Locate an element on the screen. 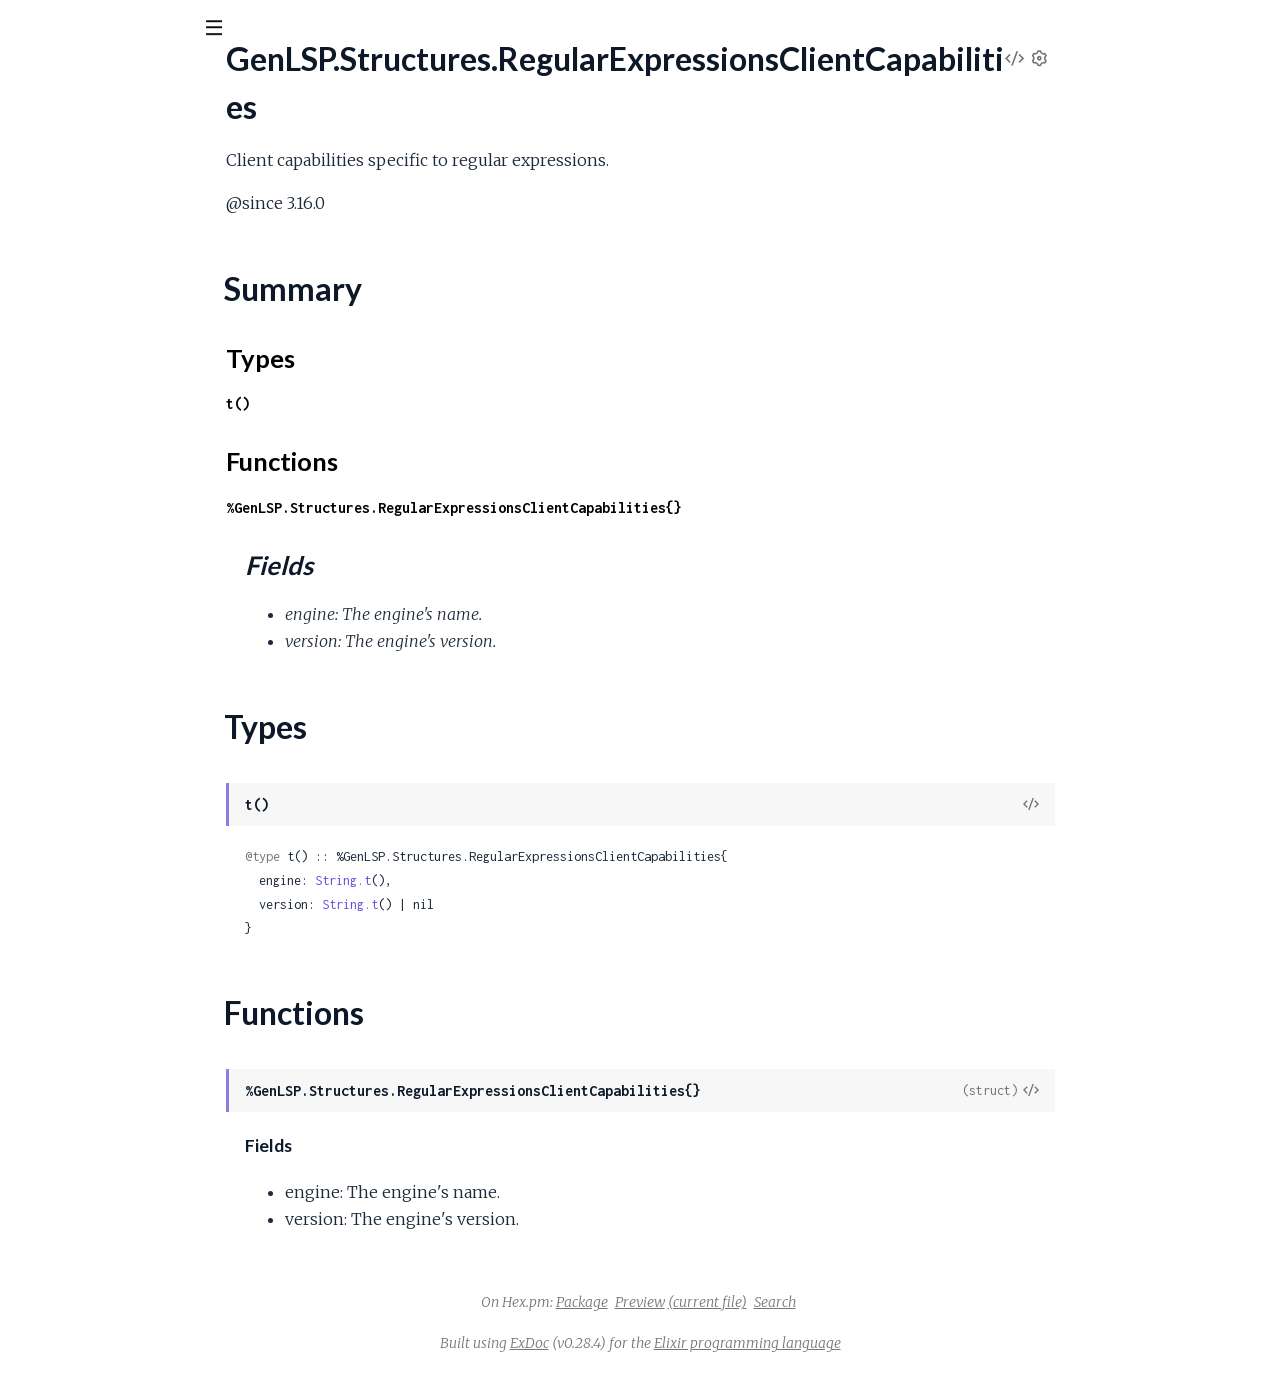  .ShowDocumentClientCapabilities is located at coordinates (132, 1203).